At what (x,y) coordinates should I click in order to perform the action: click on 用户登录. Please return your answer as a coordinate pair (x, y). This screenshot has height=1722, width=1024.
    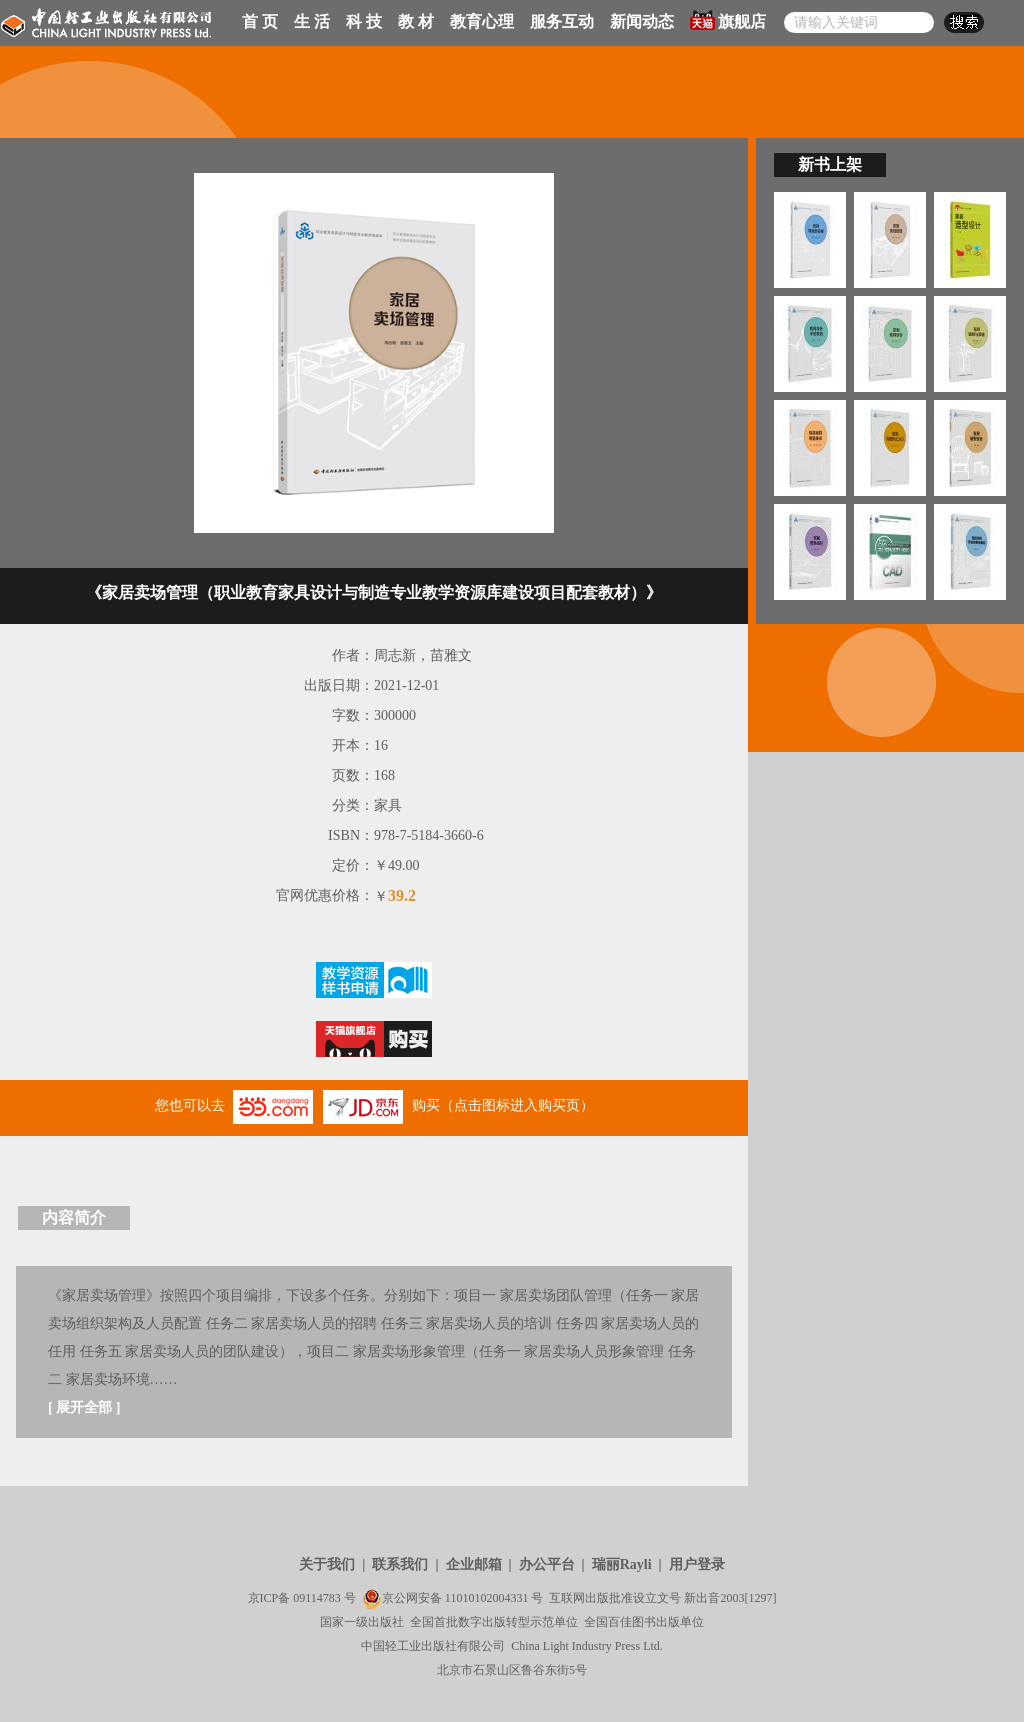
    Looking at the image, I should click on (697, 1564).